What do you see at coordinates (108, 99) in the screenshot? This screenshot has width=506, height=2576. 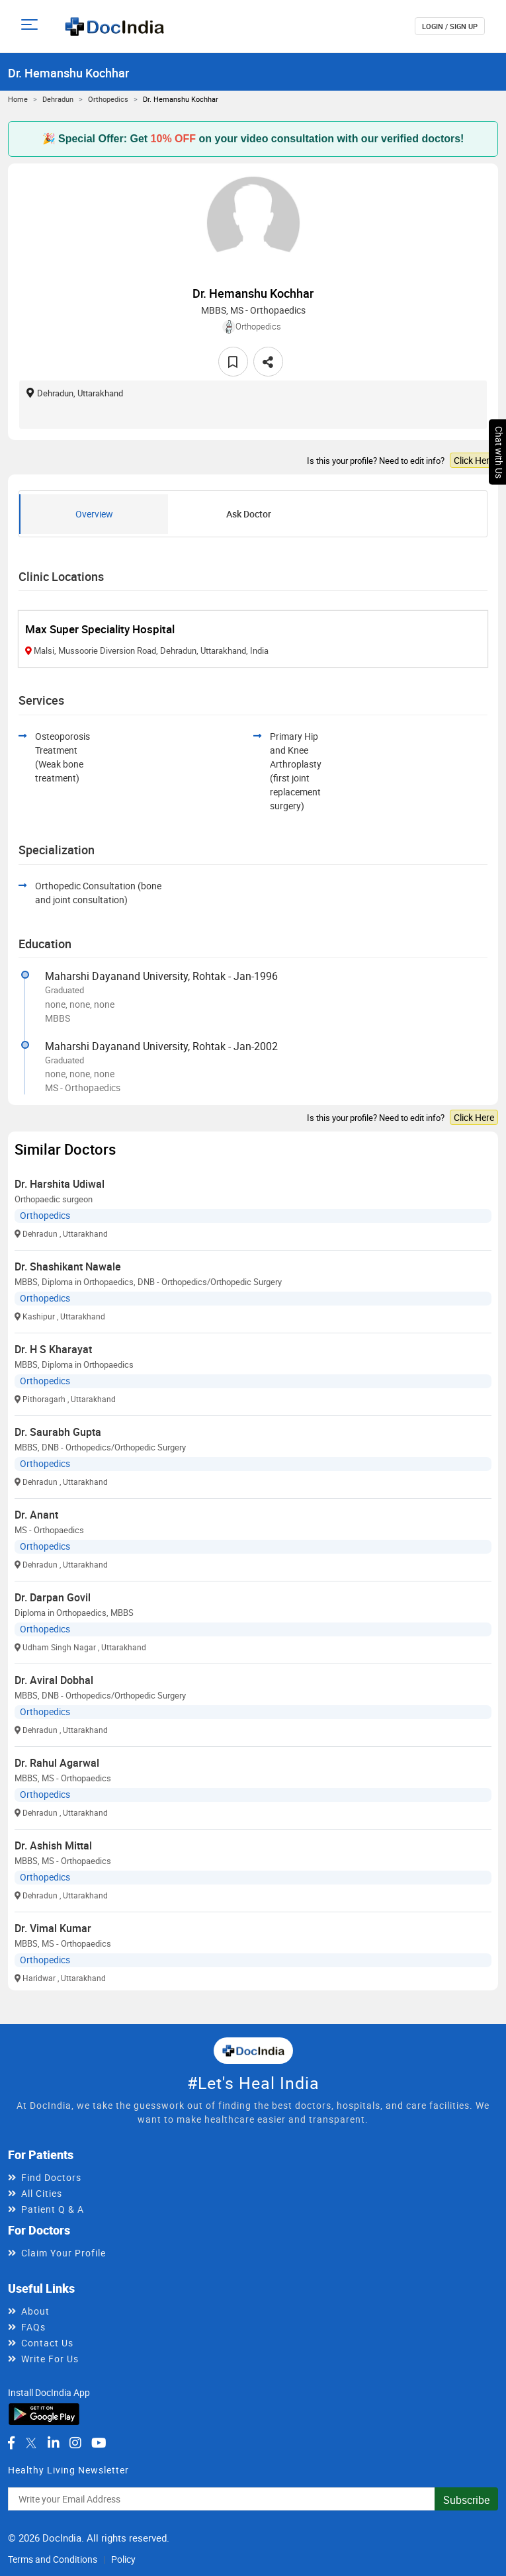 I see `Orthopedics` at bounding box center [108, 99].